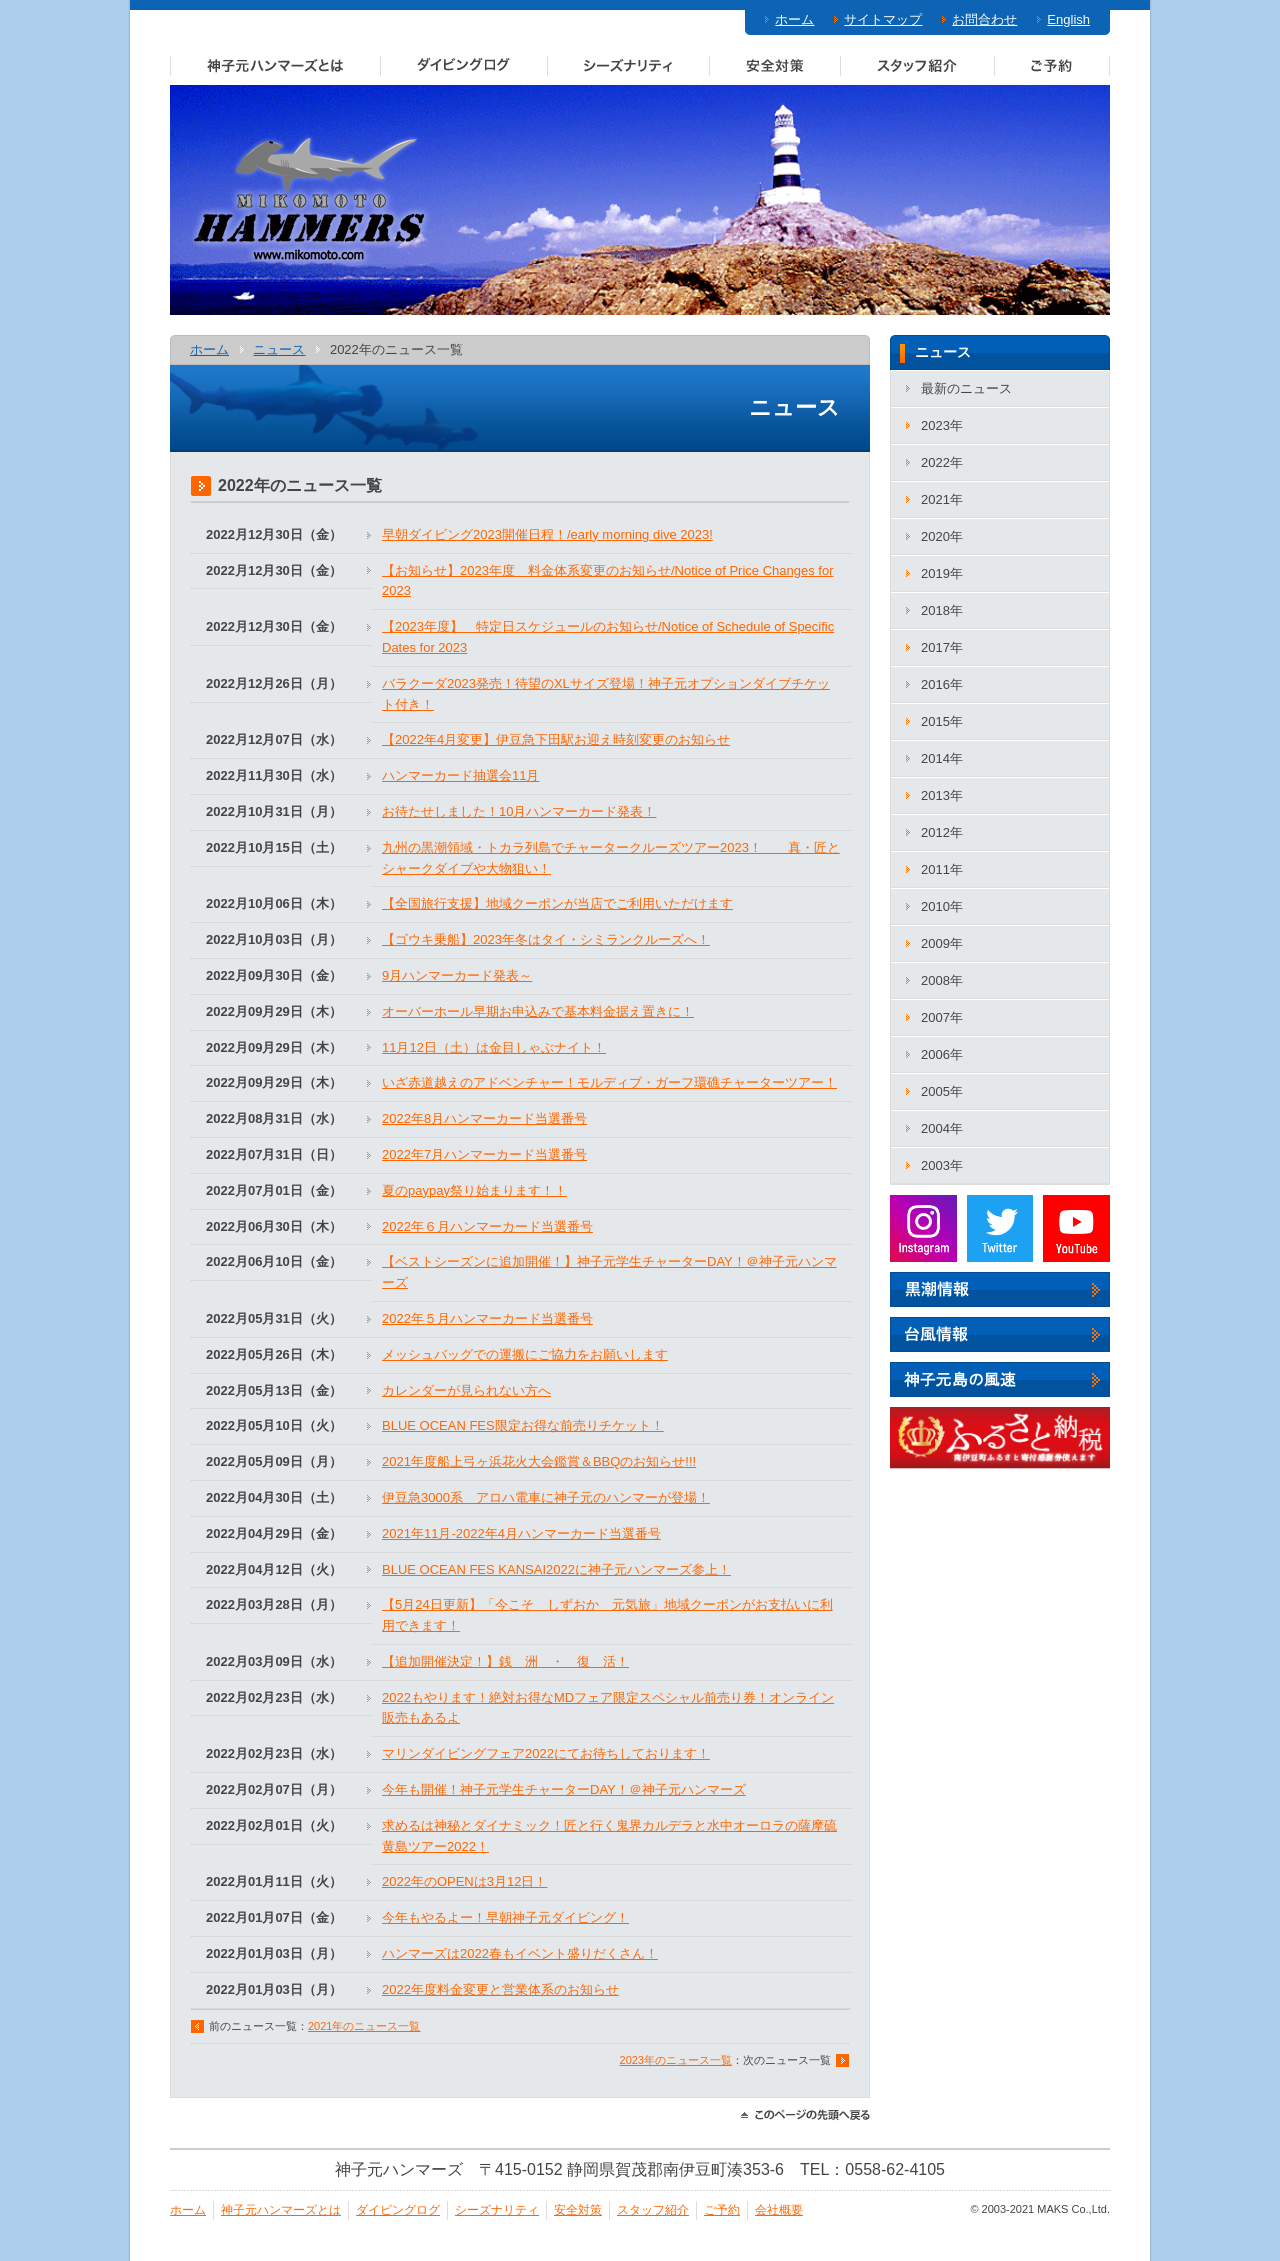 This screenshot has width=1280, height=2261. I want to click on 2022年, so click(942, 462).